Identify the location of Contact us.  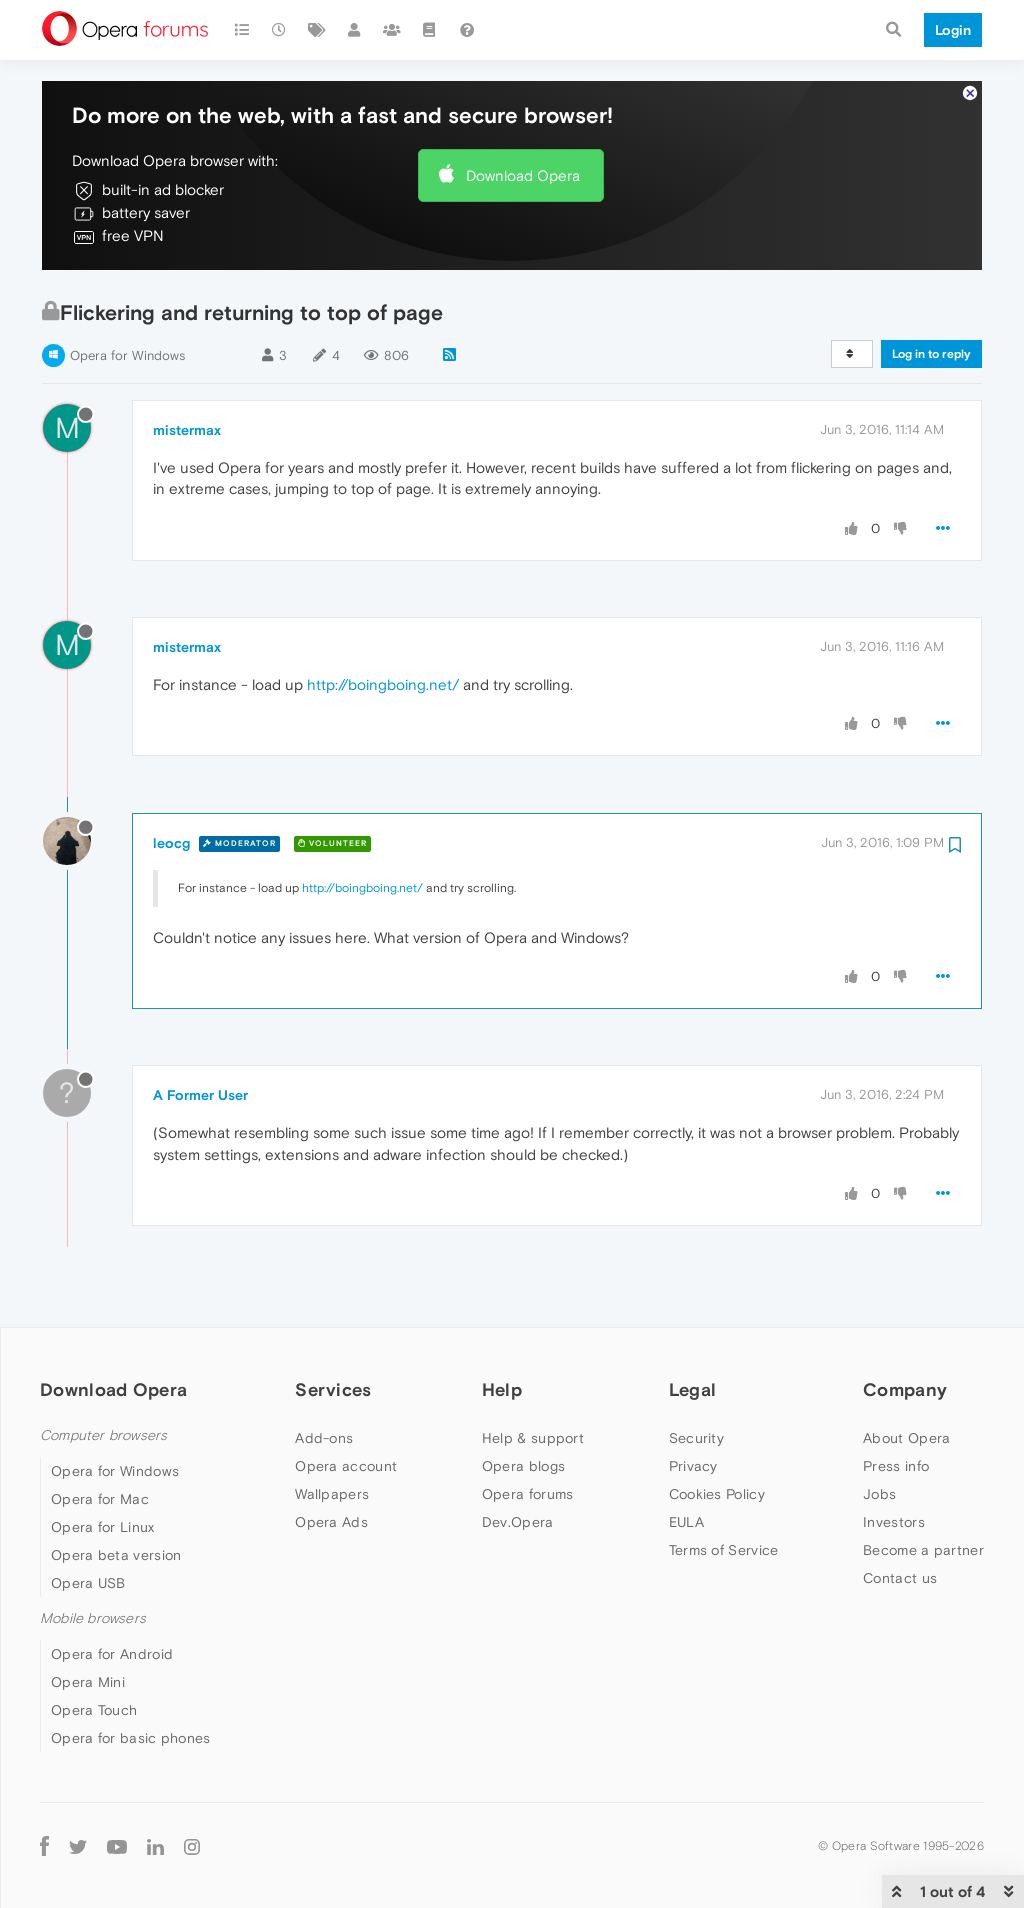
(900, 1578).